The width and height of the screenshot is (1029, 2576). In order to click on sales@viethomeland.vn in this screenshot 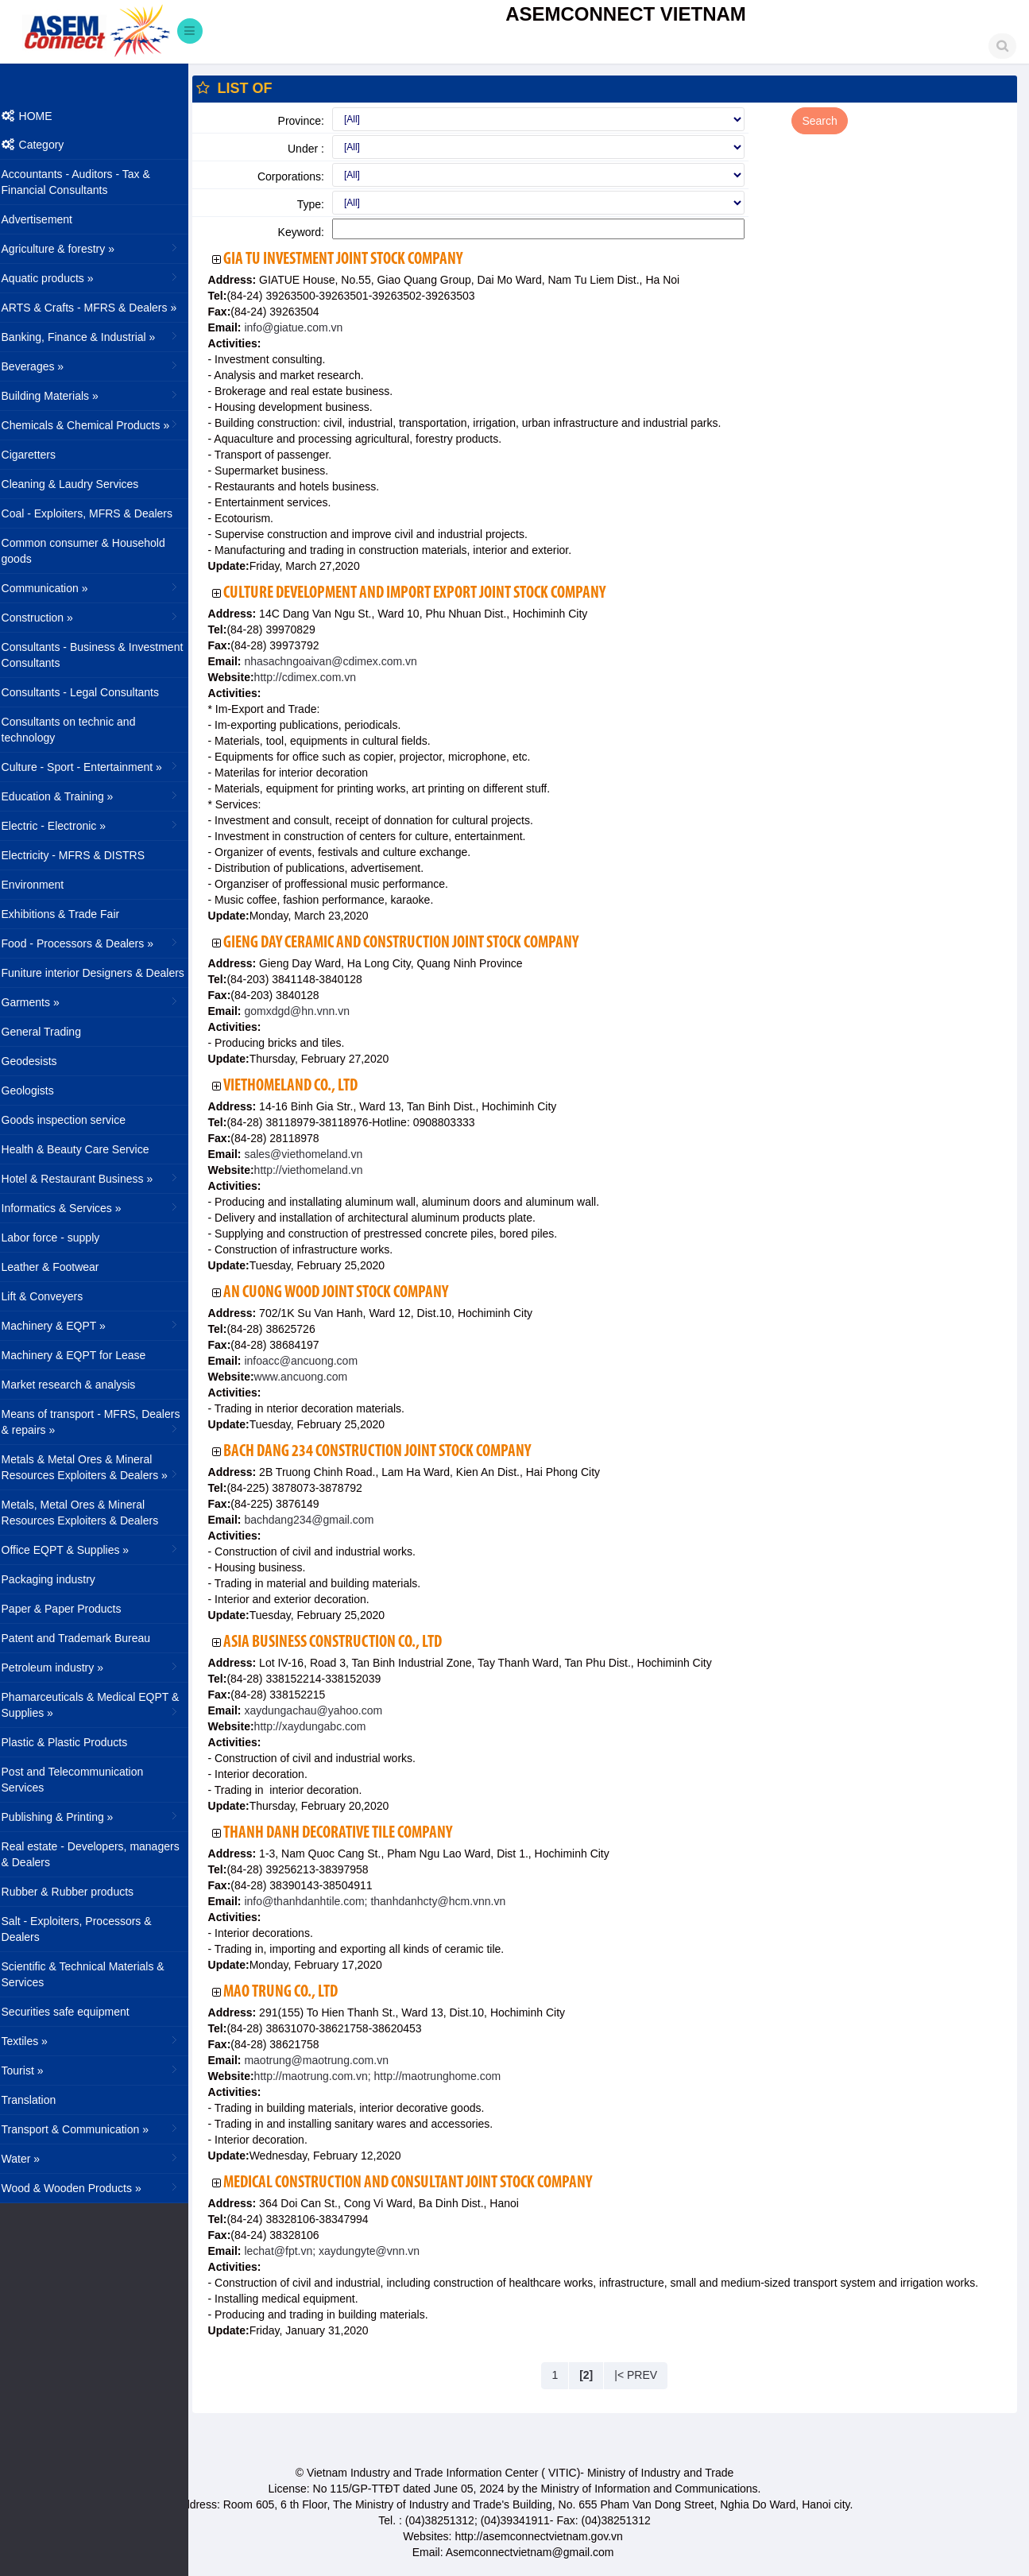, I will do `click(312, 1154)`.